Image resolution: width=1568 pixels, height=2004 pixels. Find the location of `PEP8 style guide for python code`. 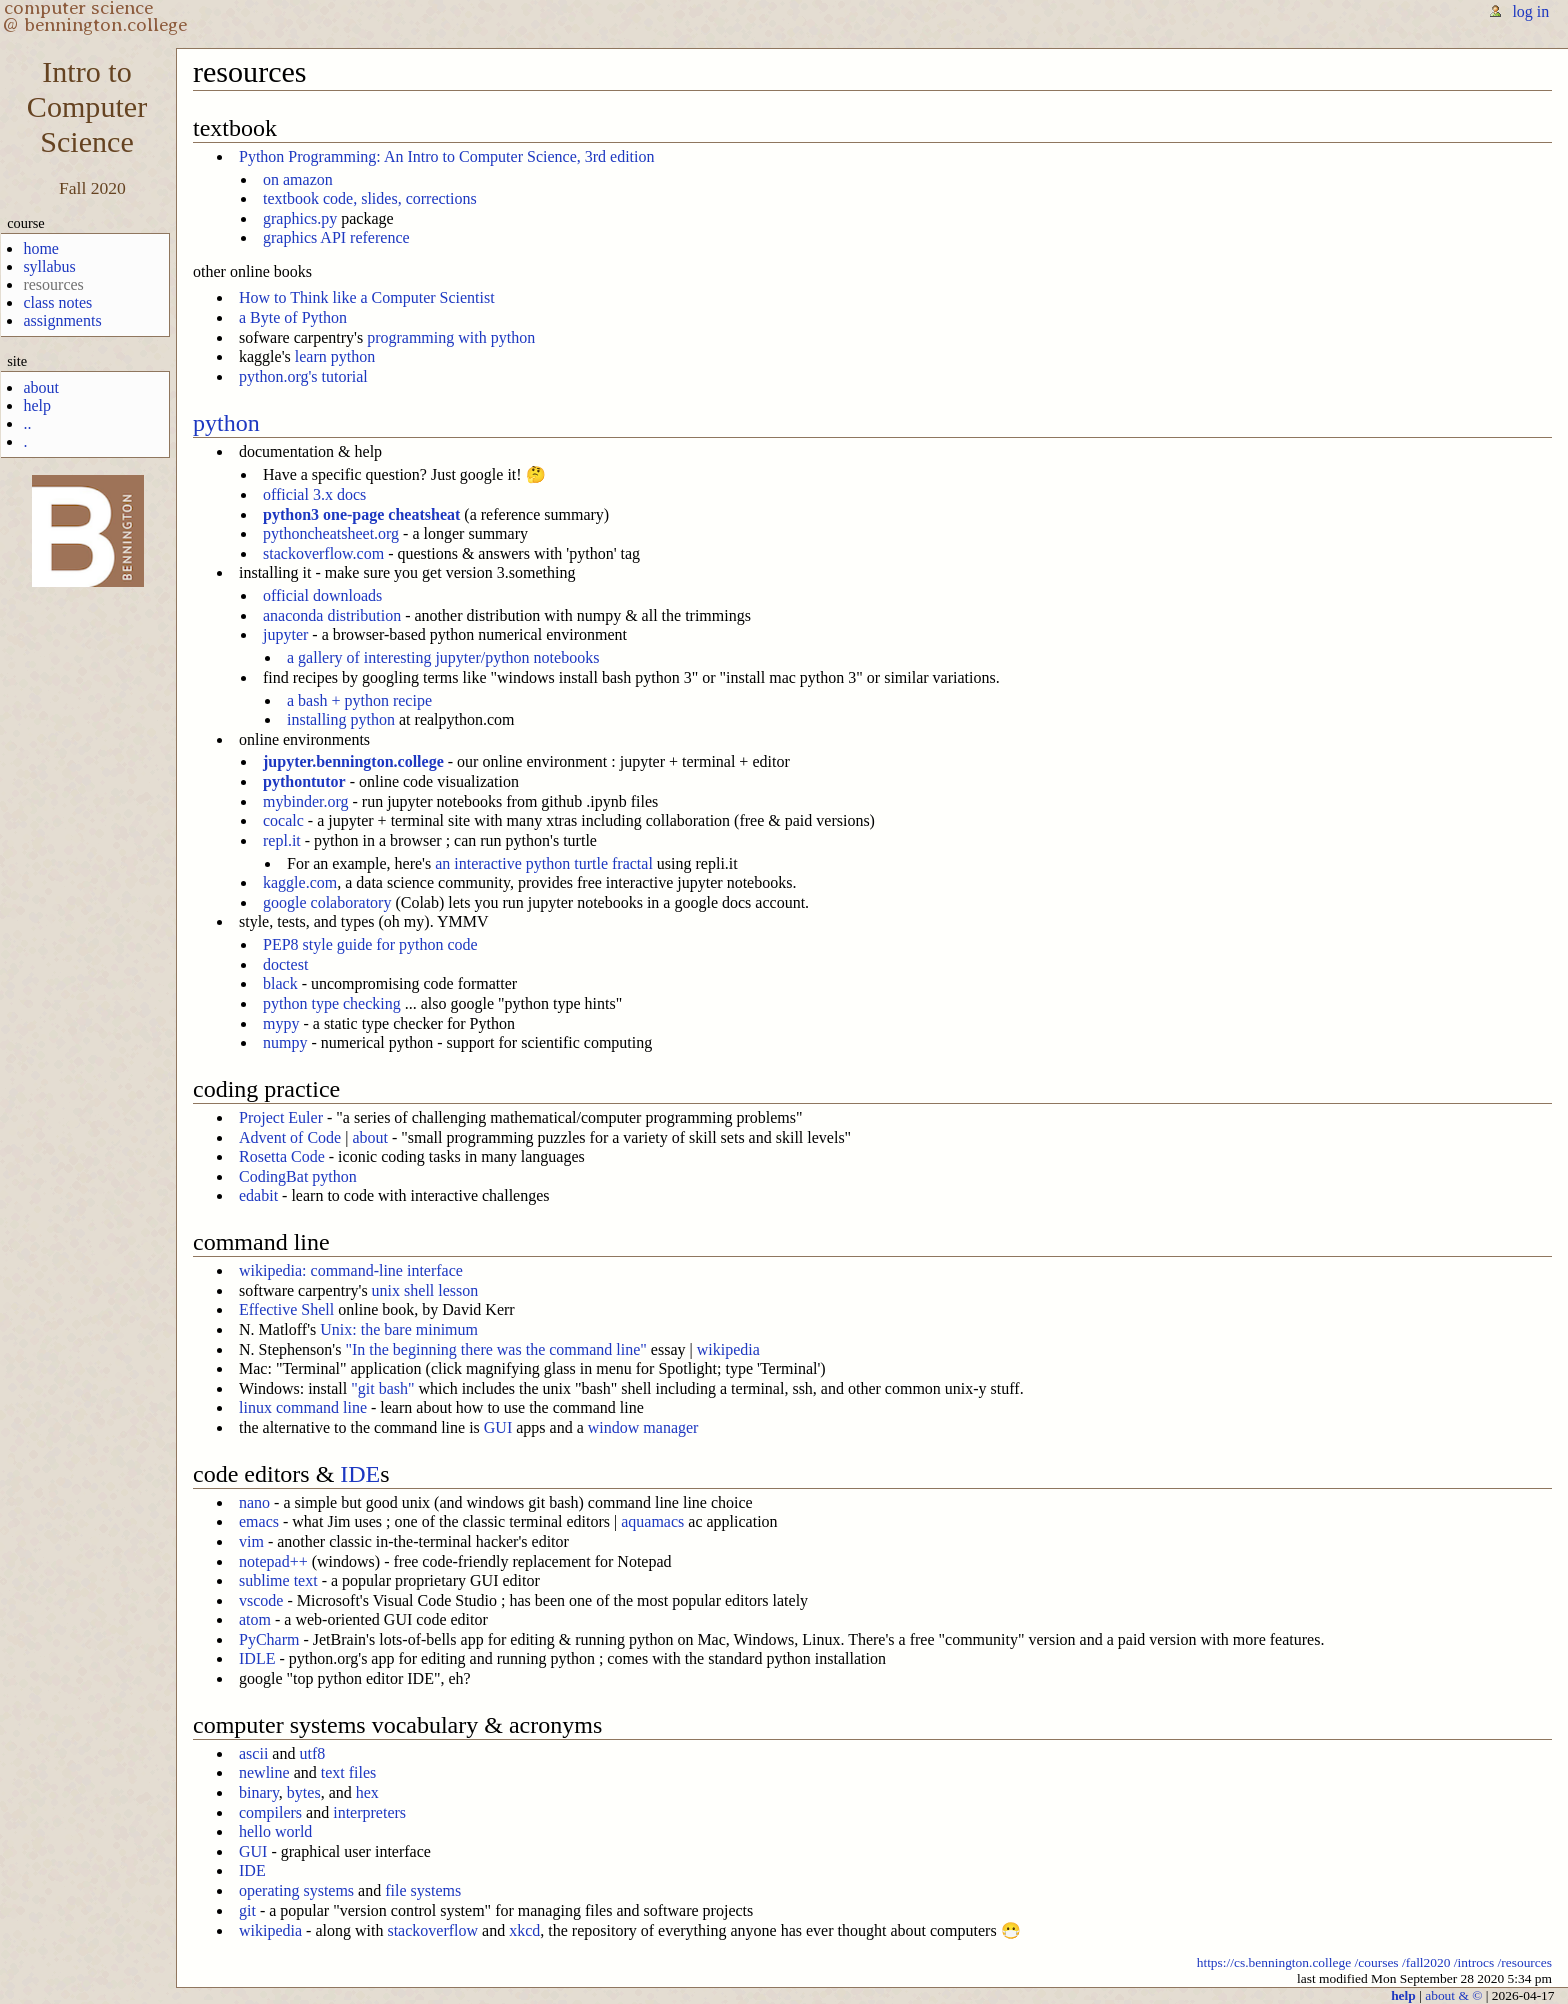

PEP8 style guide for python code is located at coordinates (370, 944).